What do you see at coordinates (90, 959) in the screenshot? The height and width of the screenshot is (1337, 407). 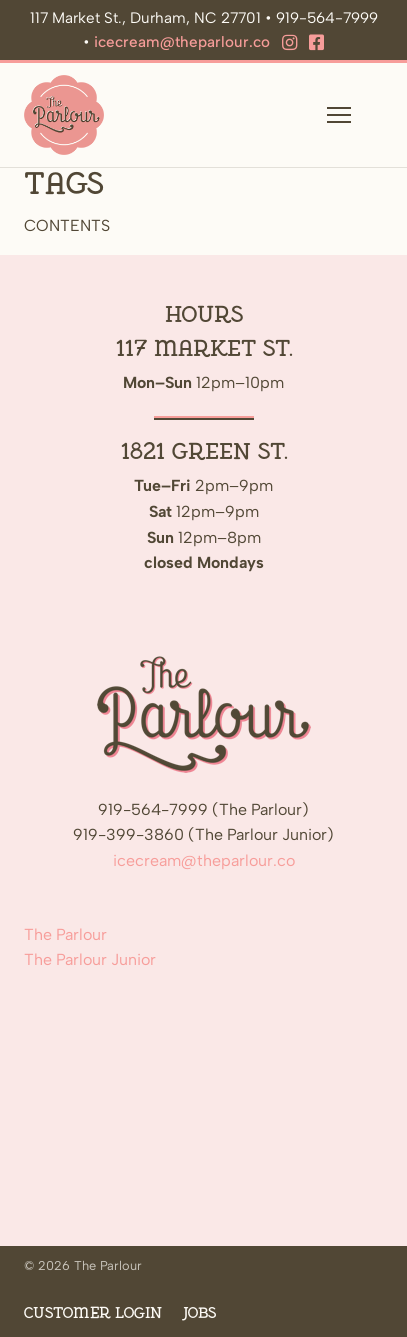 I see `The Parlour Junior` at bounding box center [90, 959].